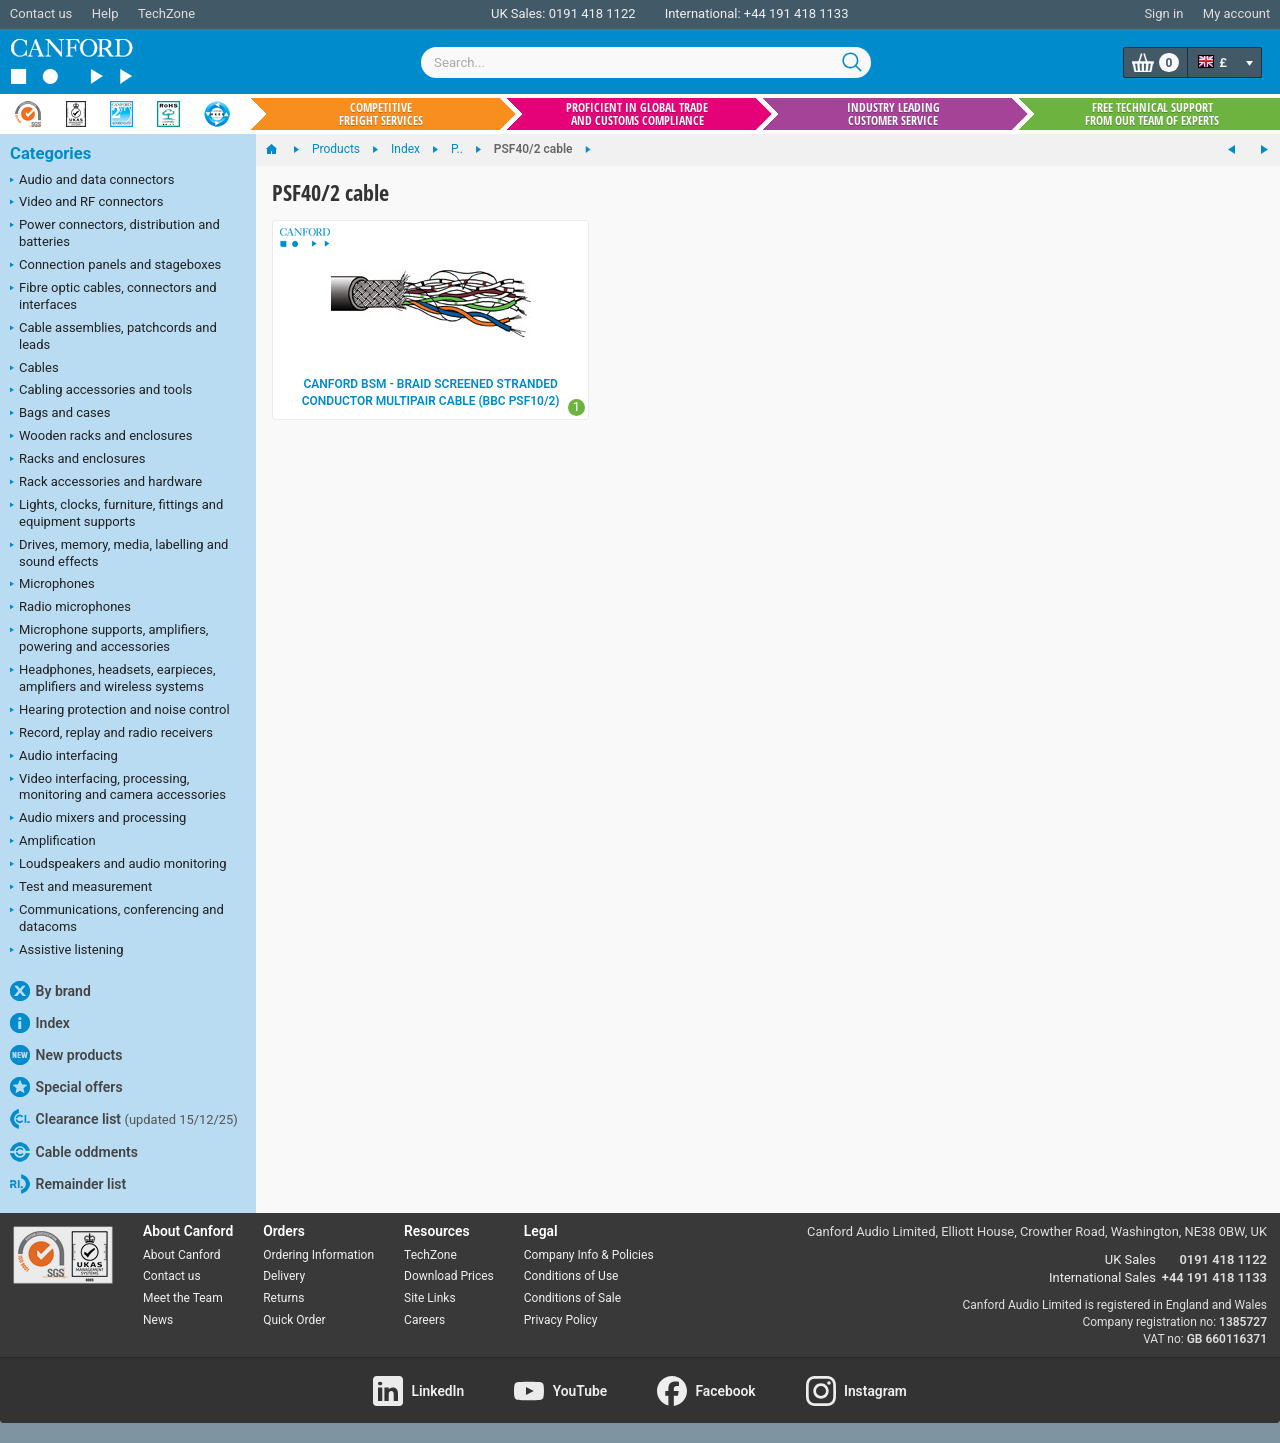 The width and height of the screenshot is (1280, 1443). What do you see at coordinates (81, 888) in the screenshot?
I see `Test and measurement` at bounding box center [81, 888].